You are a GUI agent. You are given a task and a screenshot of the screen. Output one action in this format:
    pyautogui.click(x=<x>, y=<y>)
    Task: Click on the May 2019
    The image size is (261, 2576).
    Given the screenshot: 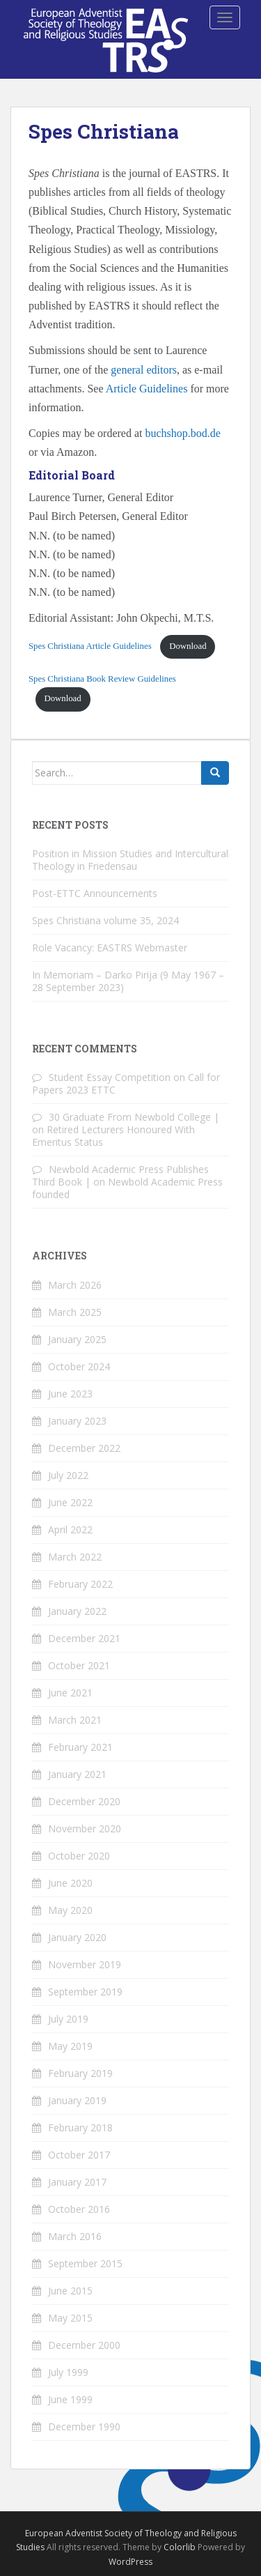 What is the action you would take?
    pyautogui.click(x=70, y=2046)
    